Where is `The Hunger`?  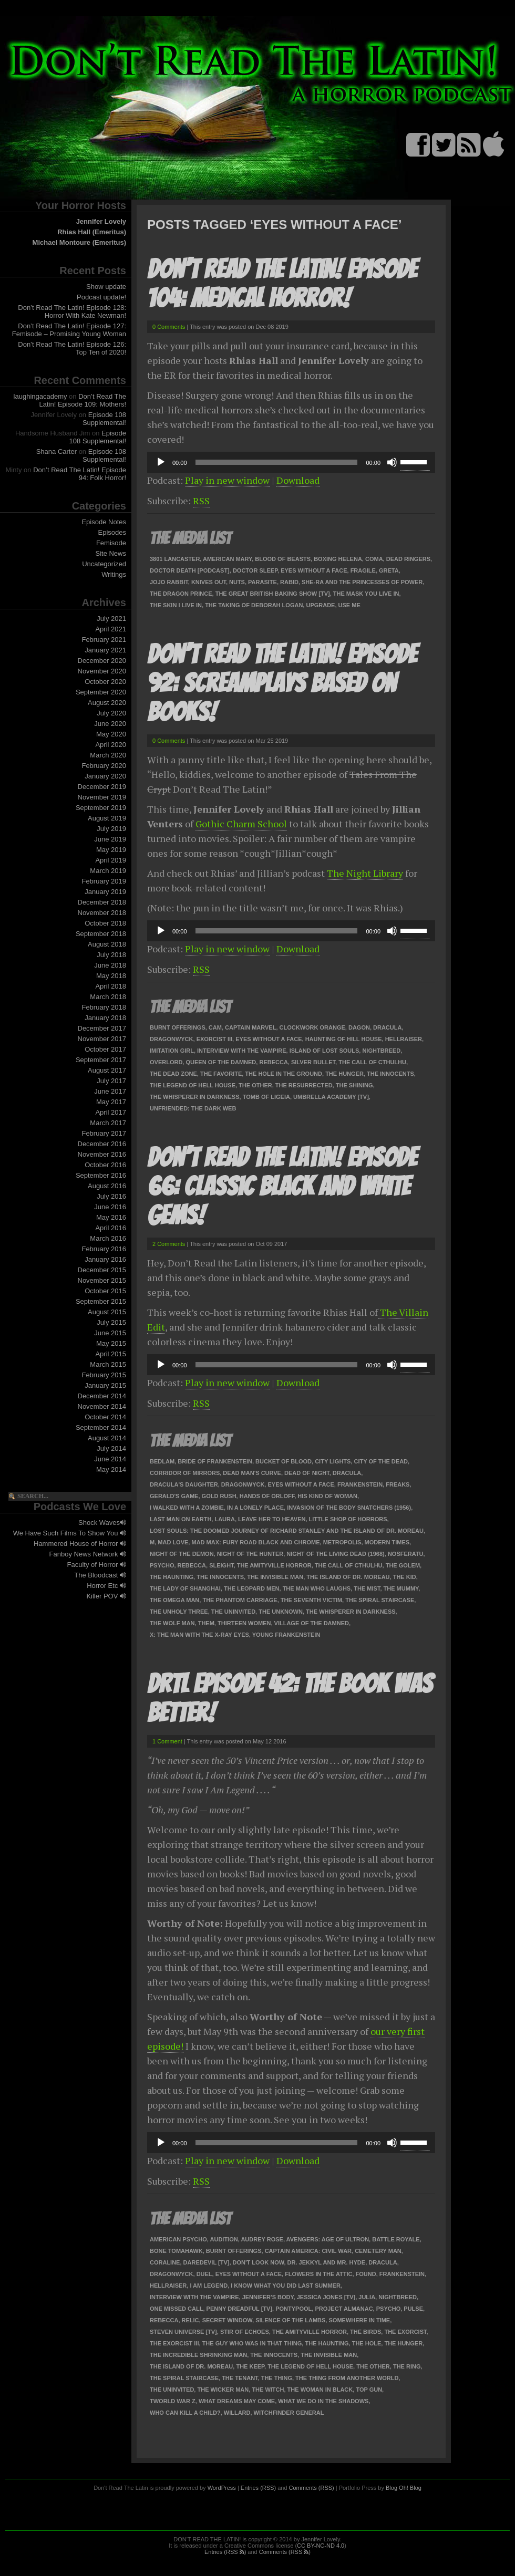
The Hunger is located at coordinates (344, 1074).